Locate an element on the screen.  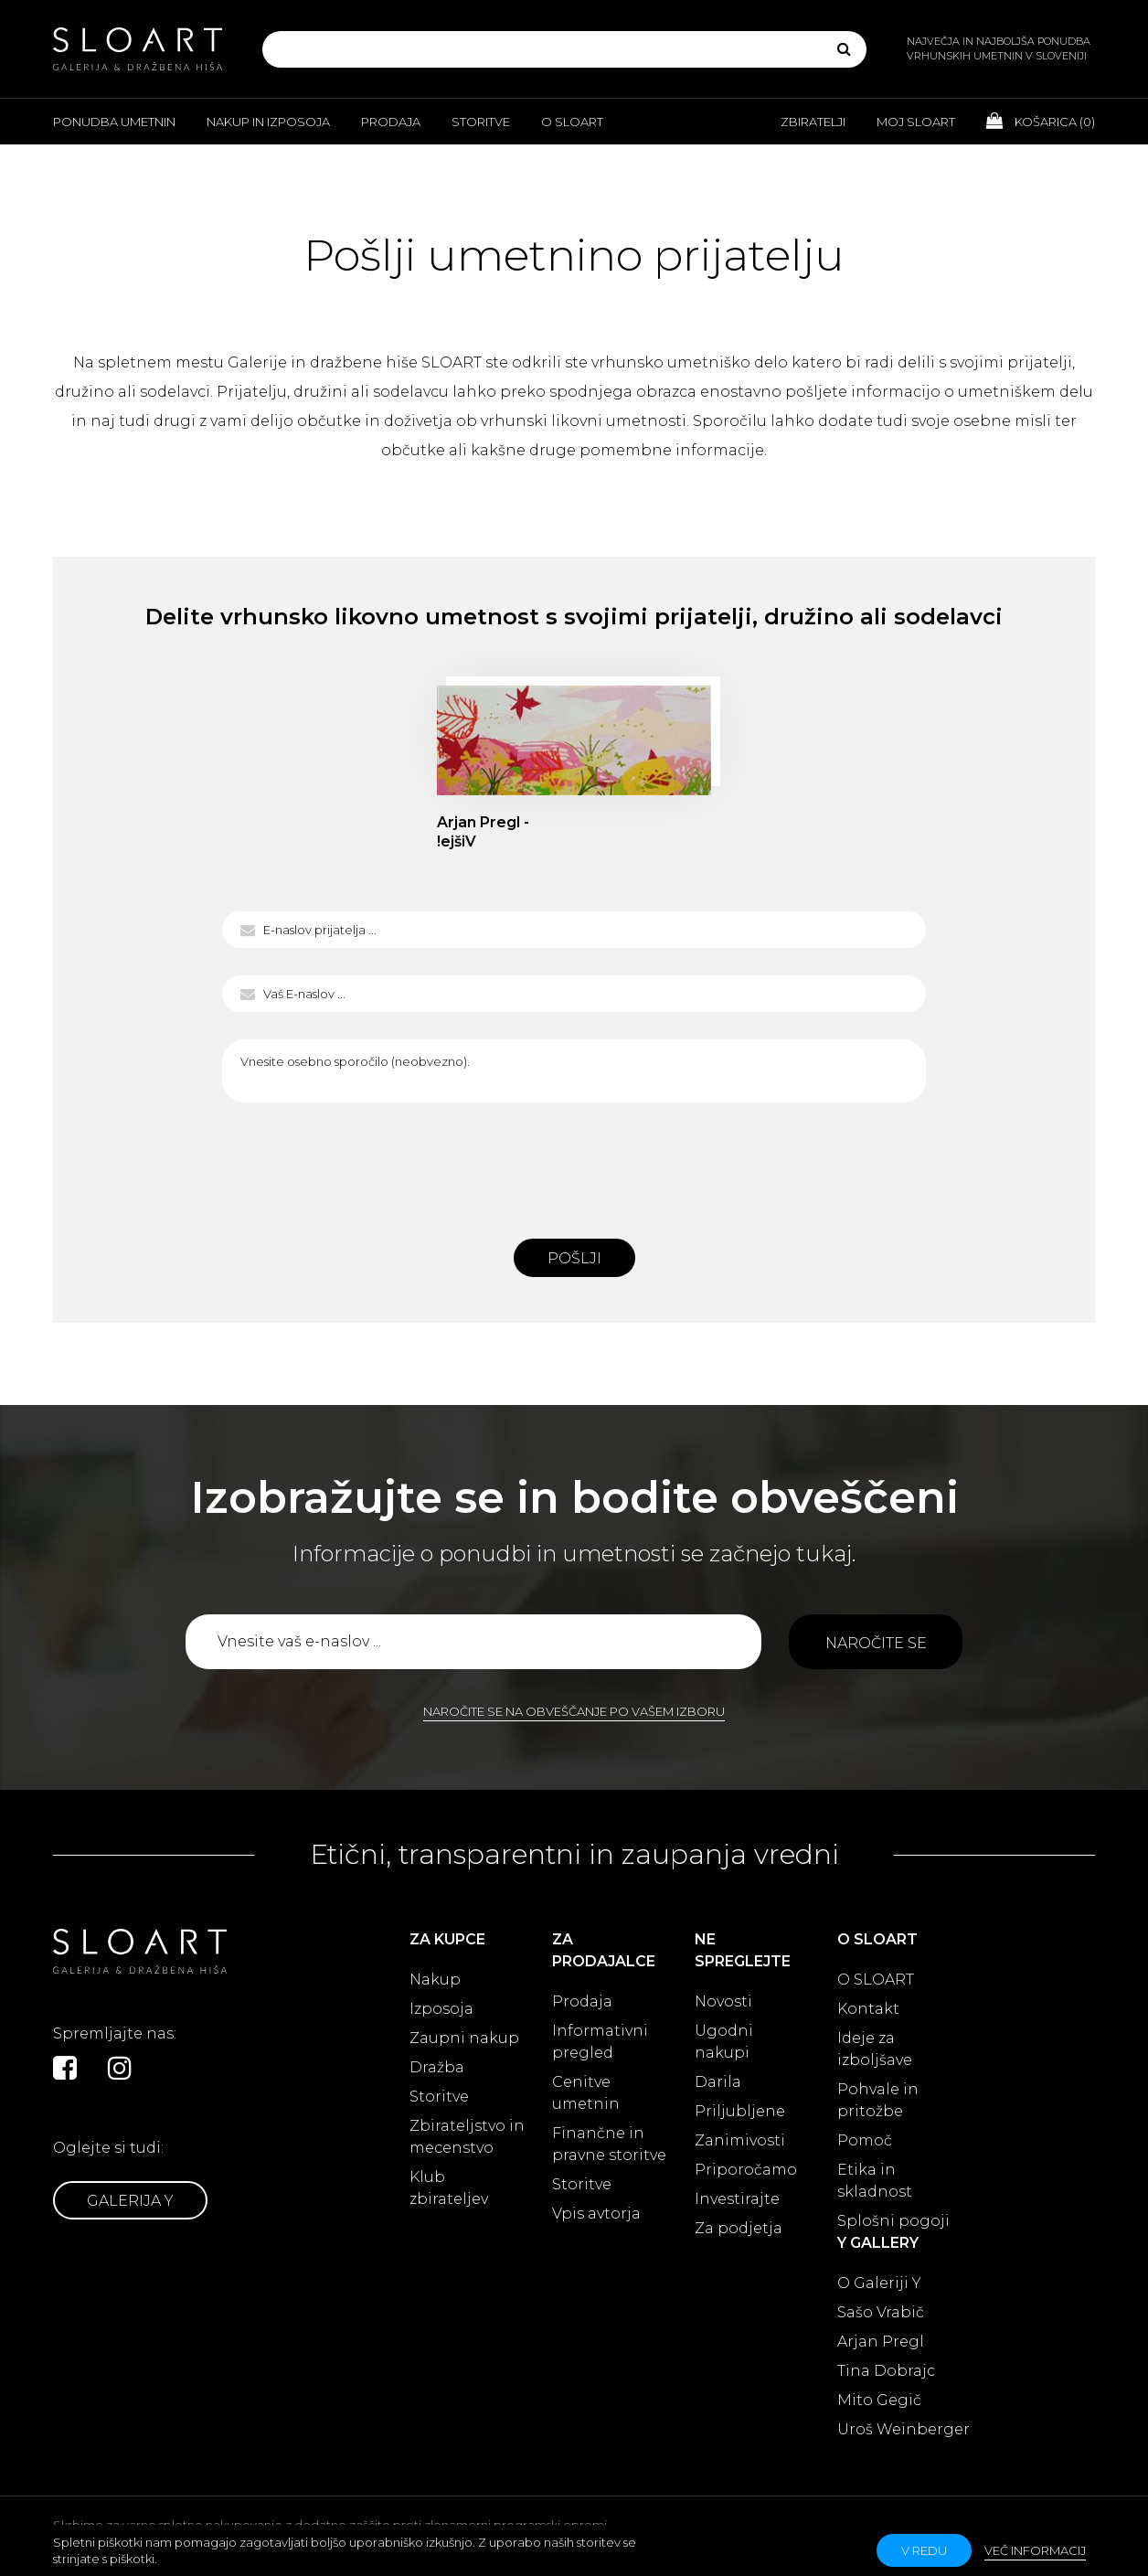
Splošni pogoji is located at coordinates (893, 2221).